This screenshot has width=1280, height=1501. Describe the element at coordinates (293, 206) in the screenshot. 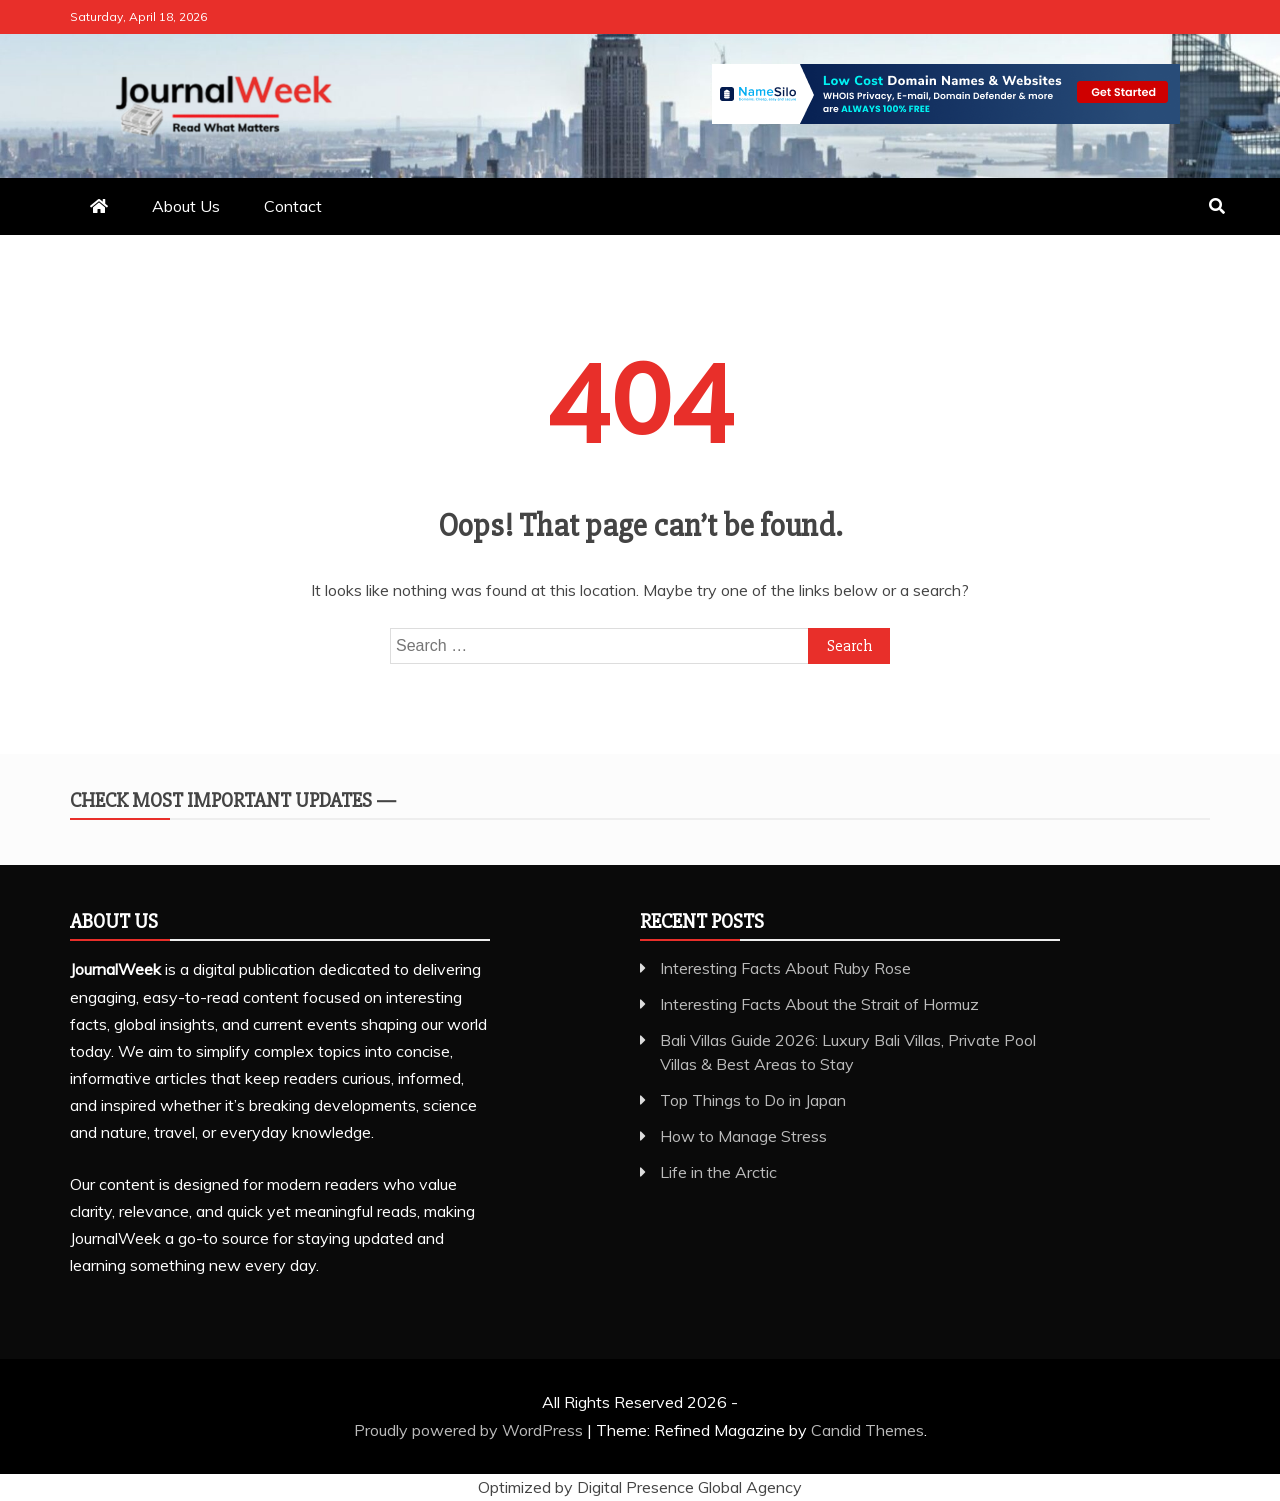

I see `Contact` at that location.